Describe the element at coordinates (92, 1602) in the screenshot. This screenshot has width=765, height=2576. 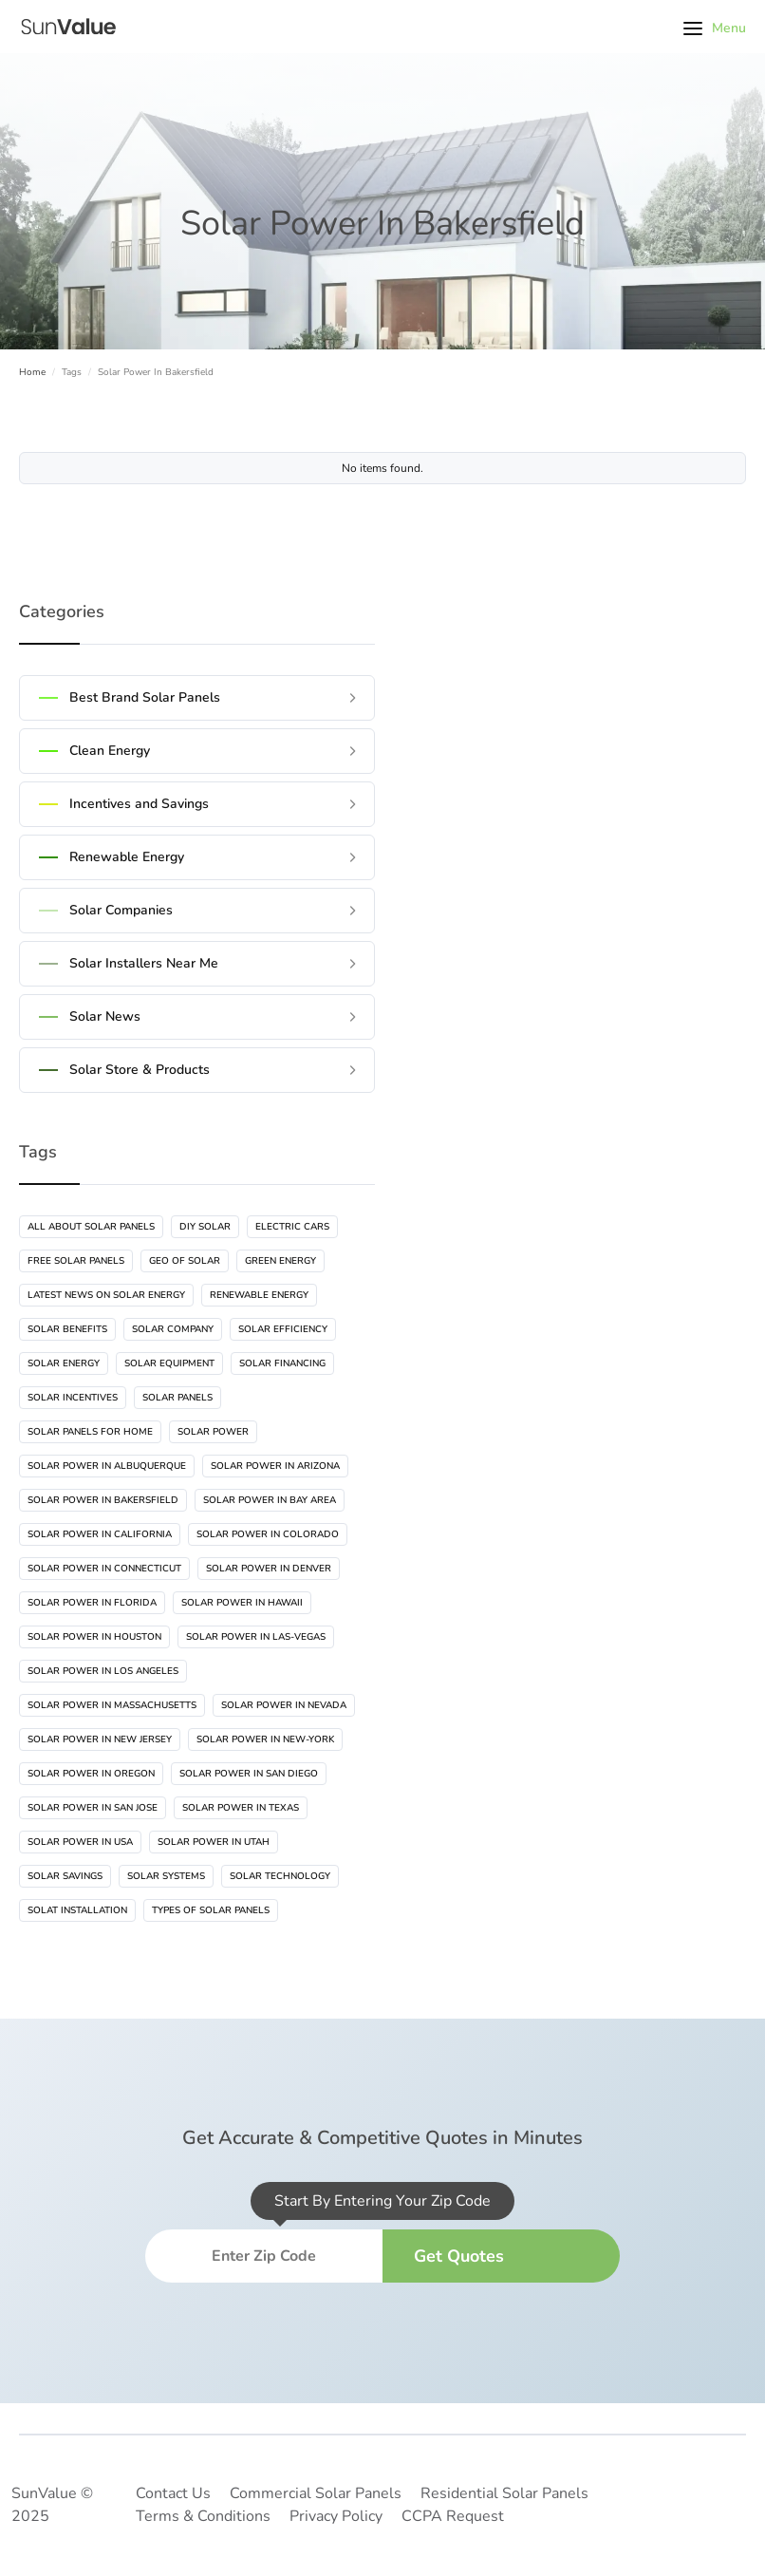
I see `Solar Power In Florida` at that location.